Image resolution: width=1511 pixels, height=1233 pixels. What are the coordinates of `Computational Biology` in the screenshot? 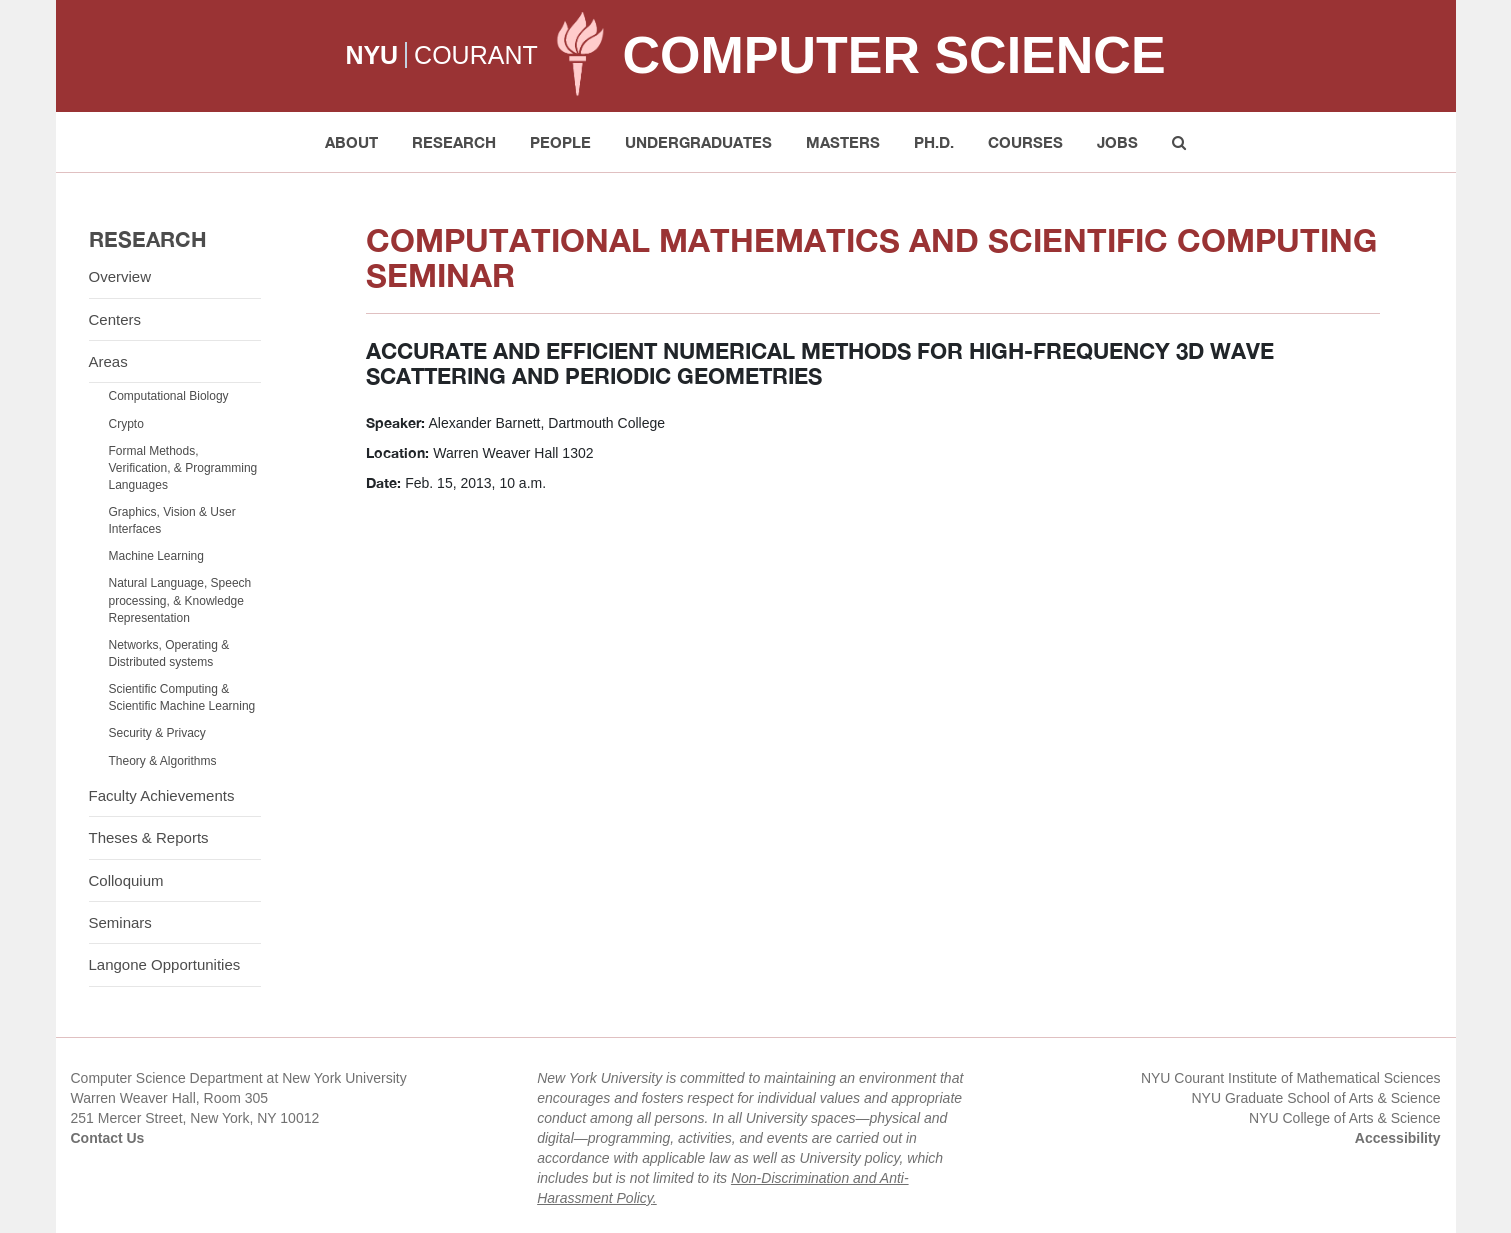 It's located at (169, 396).